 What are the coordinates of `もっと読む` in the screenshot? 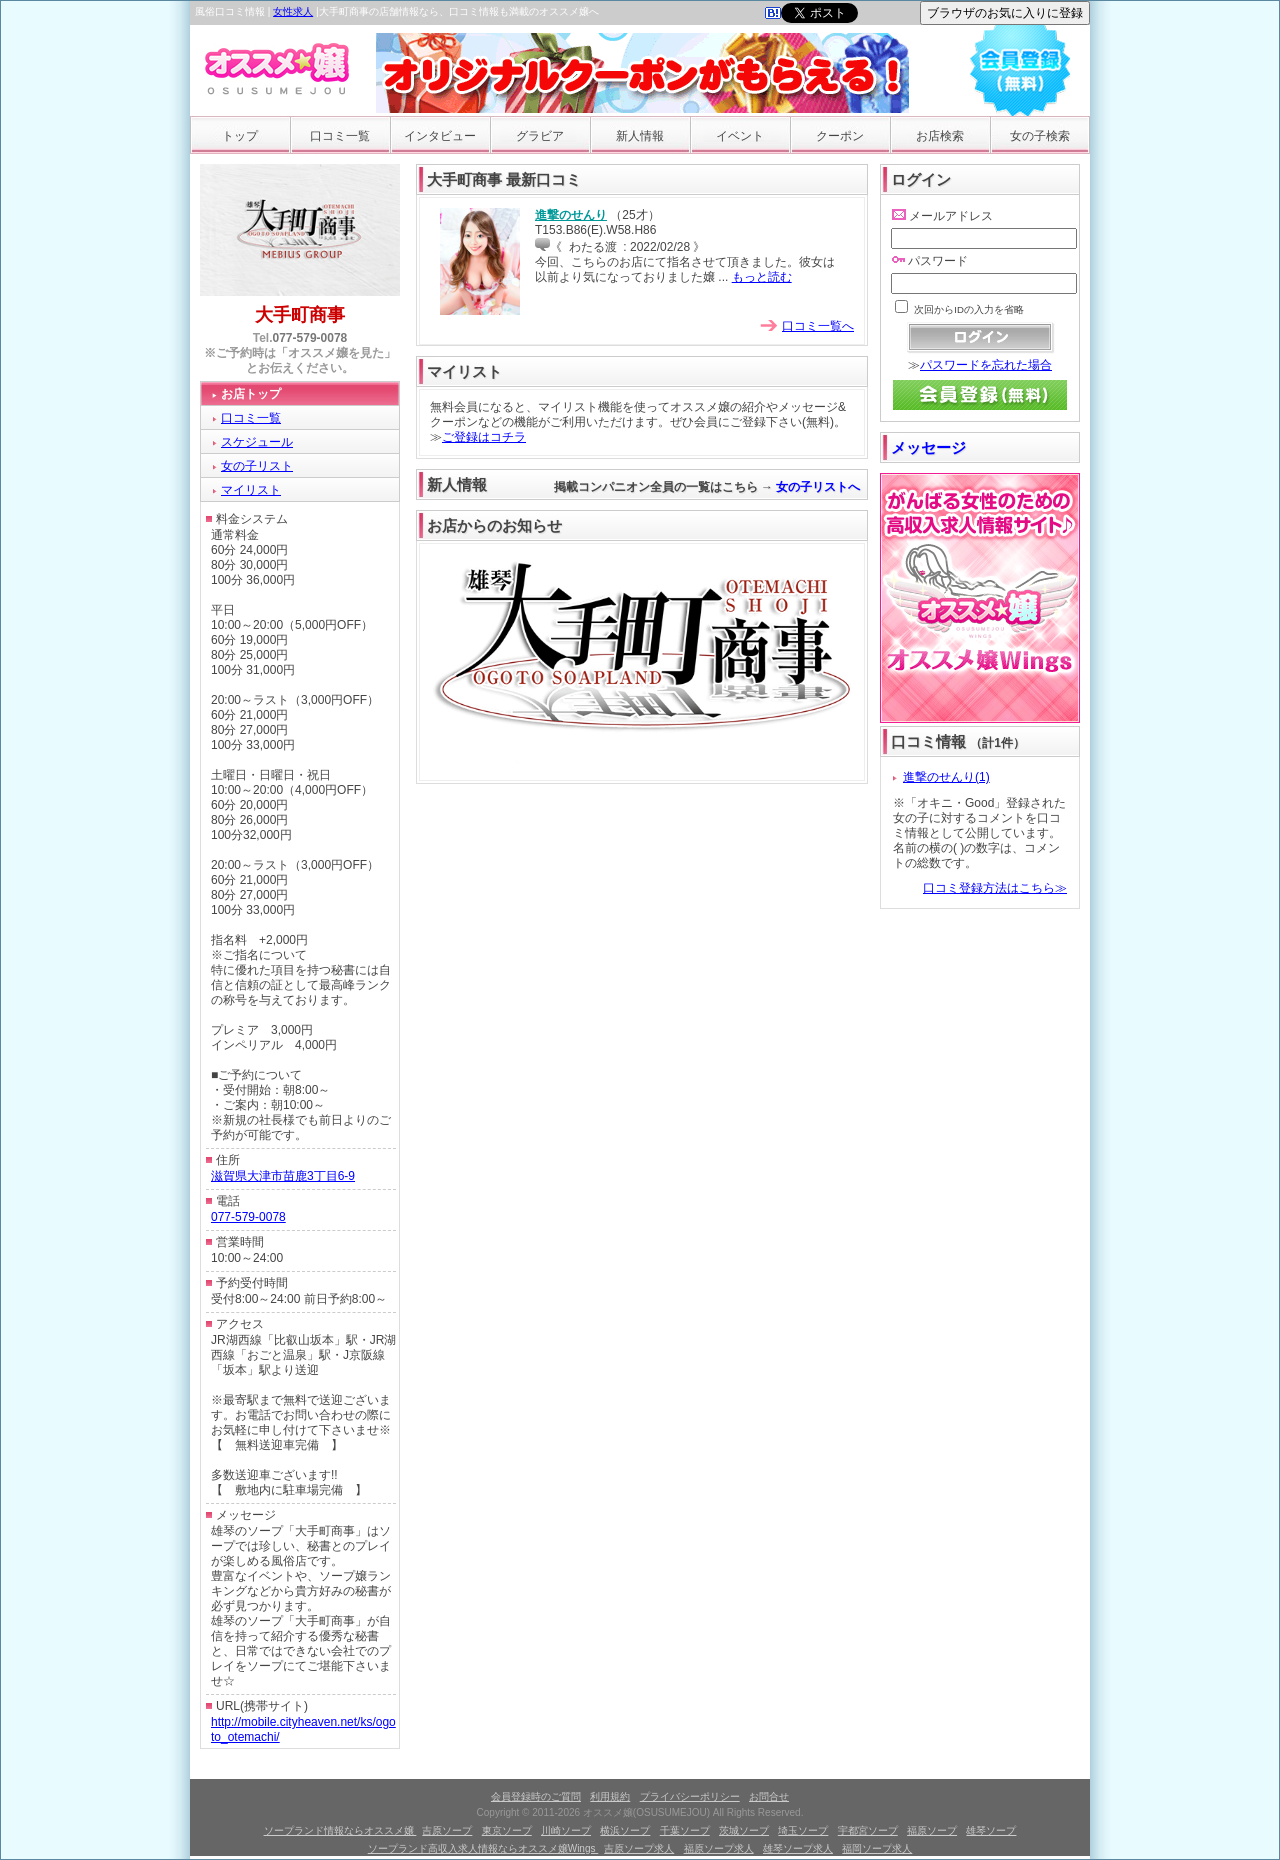 It's located at (762, 277).